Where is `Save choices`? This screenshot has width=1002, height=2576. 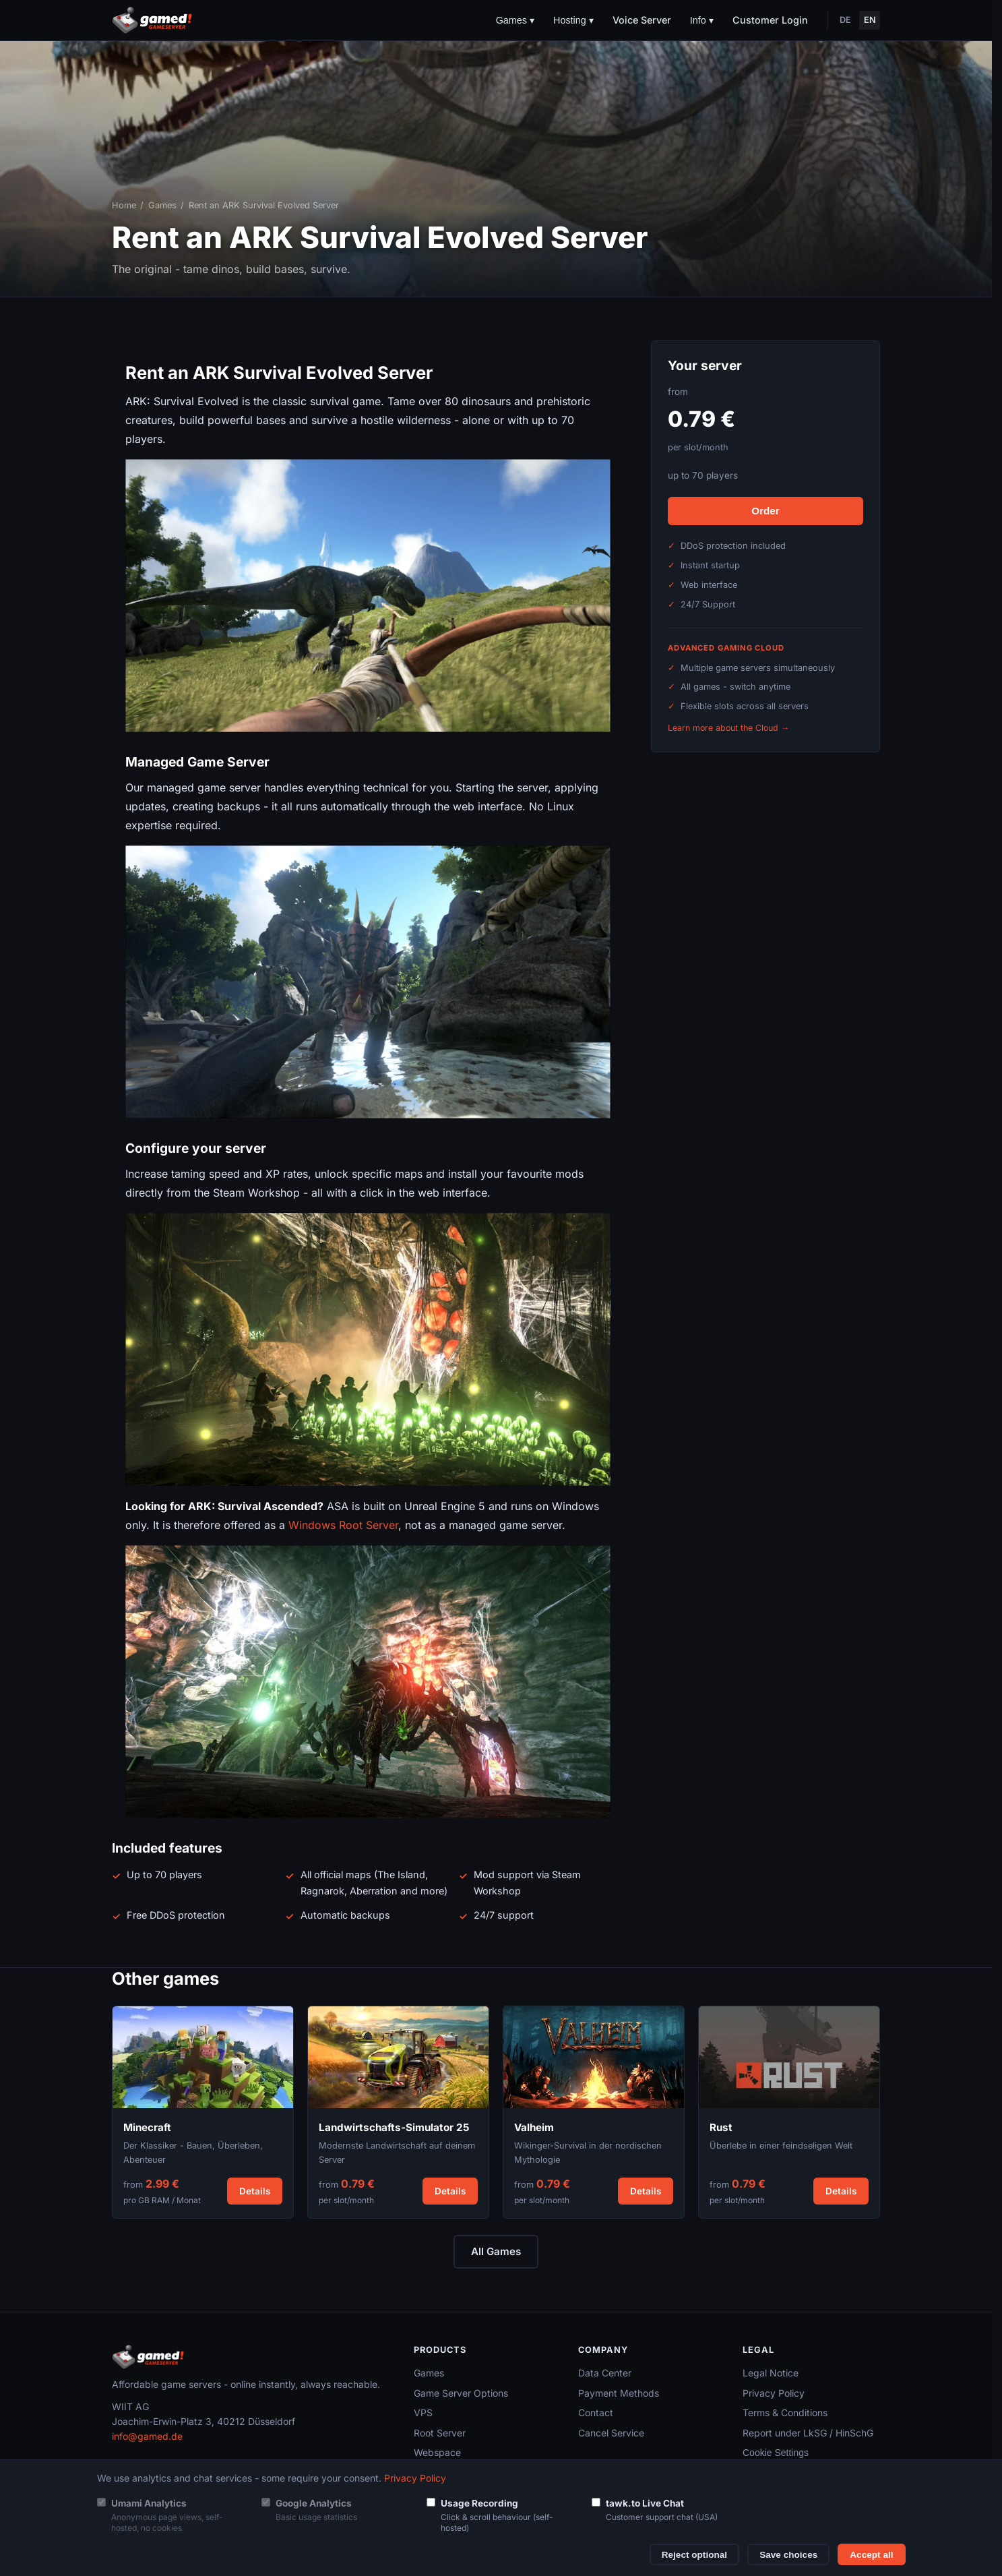 Save choices is located at coordinates (788, 2555).